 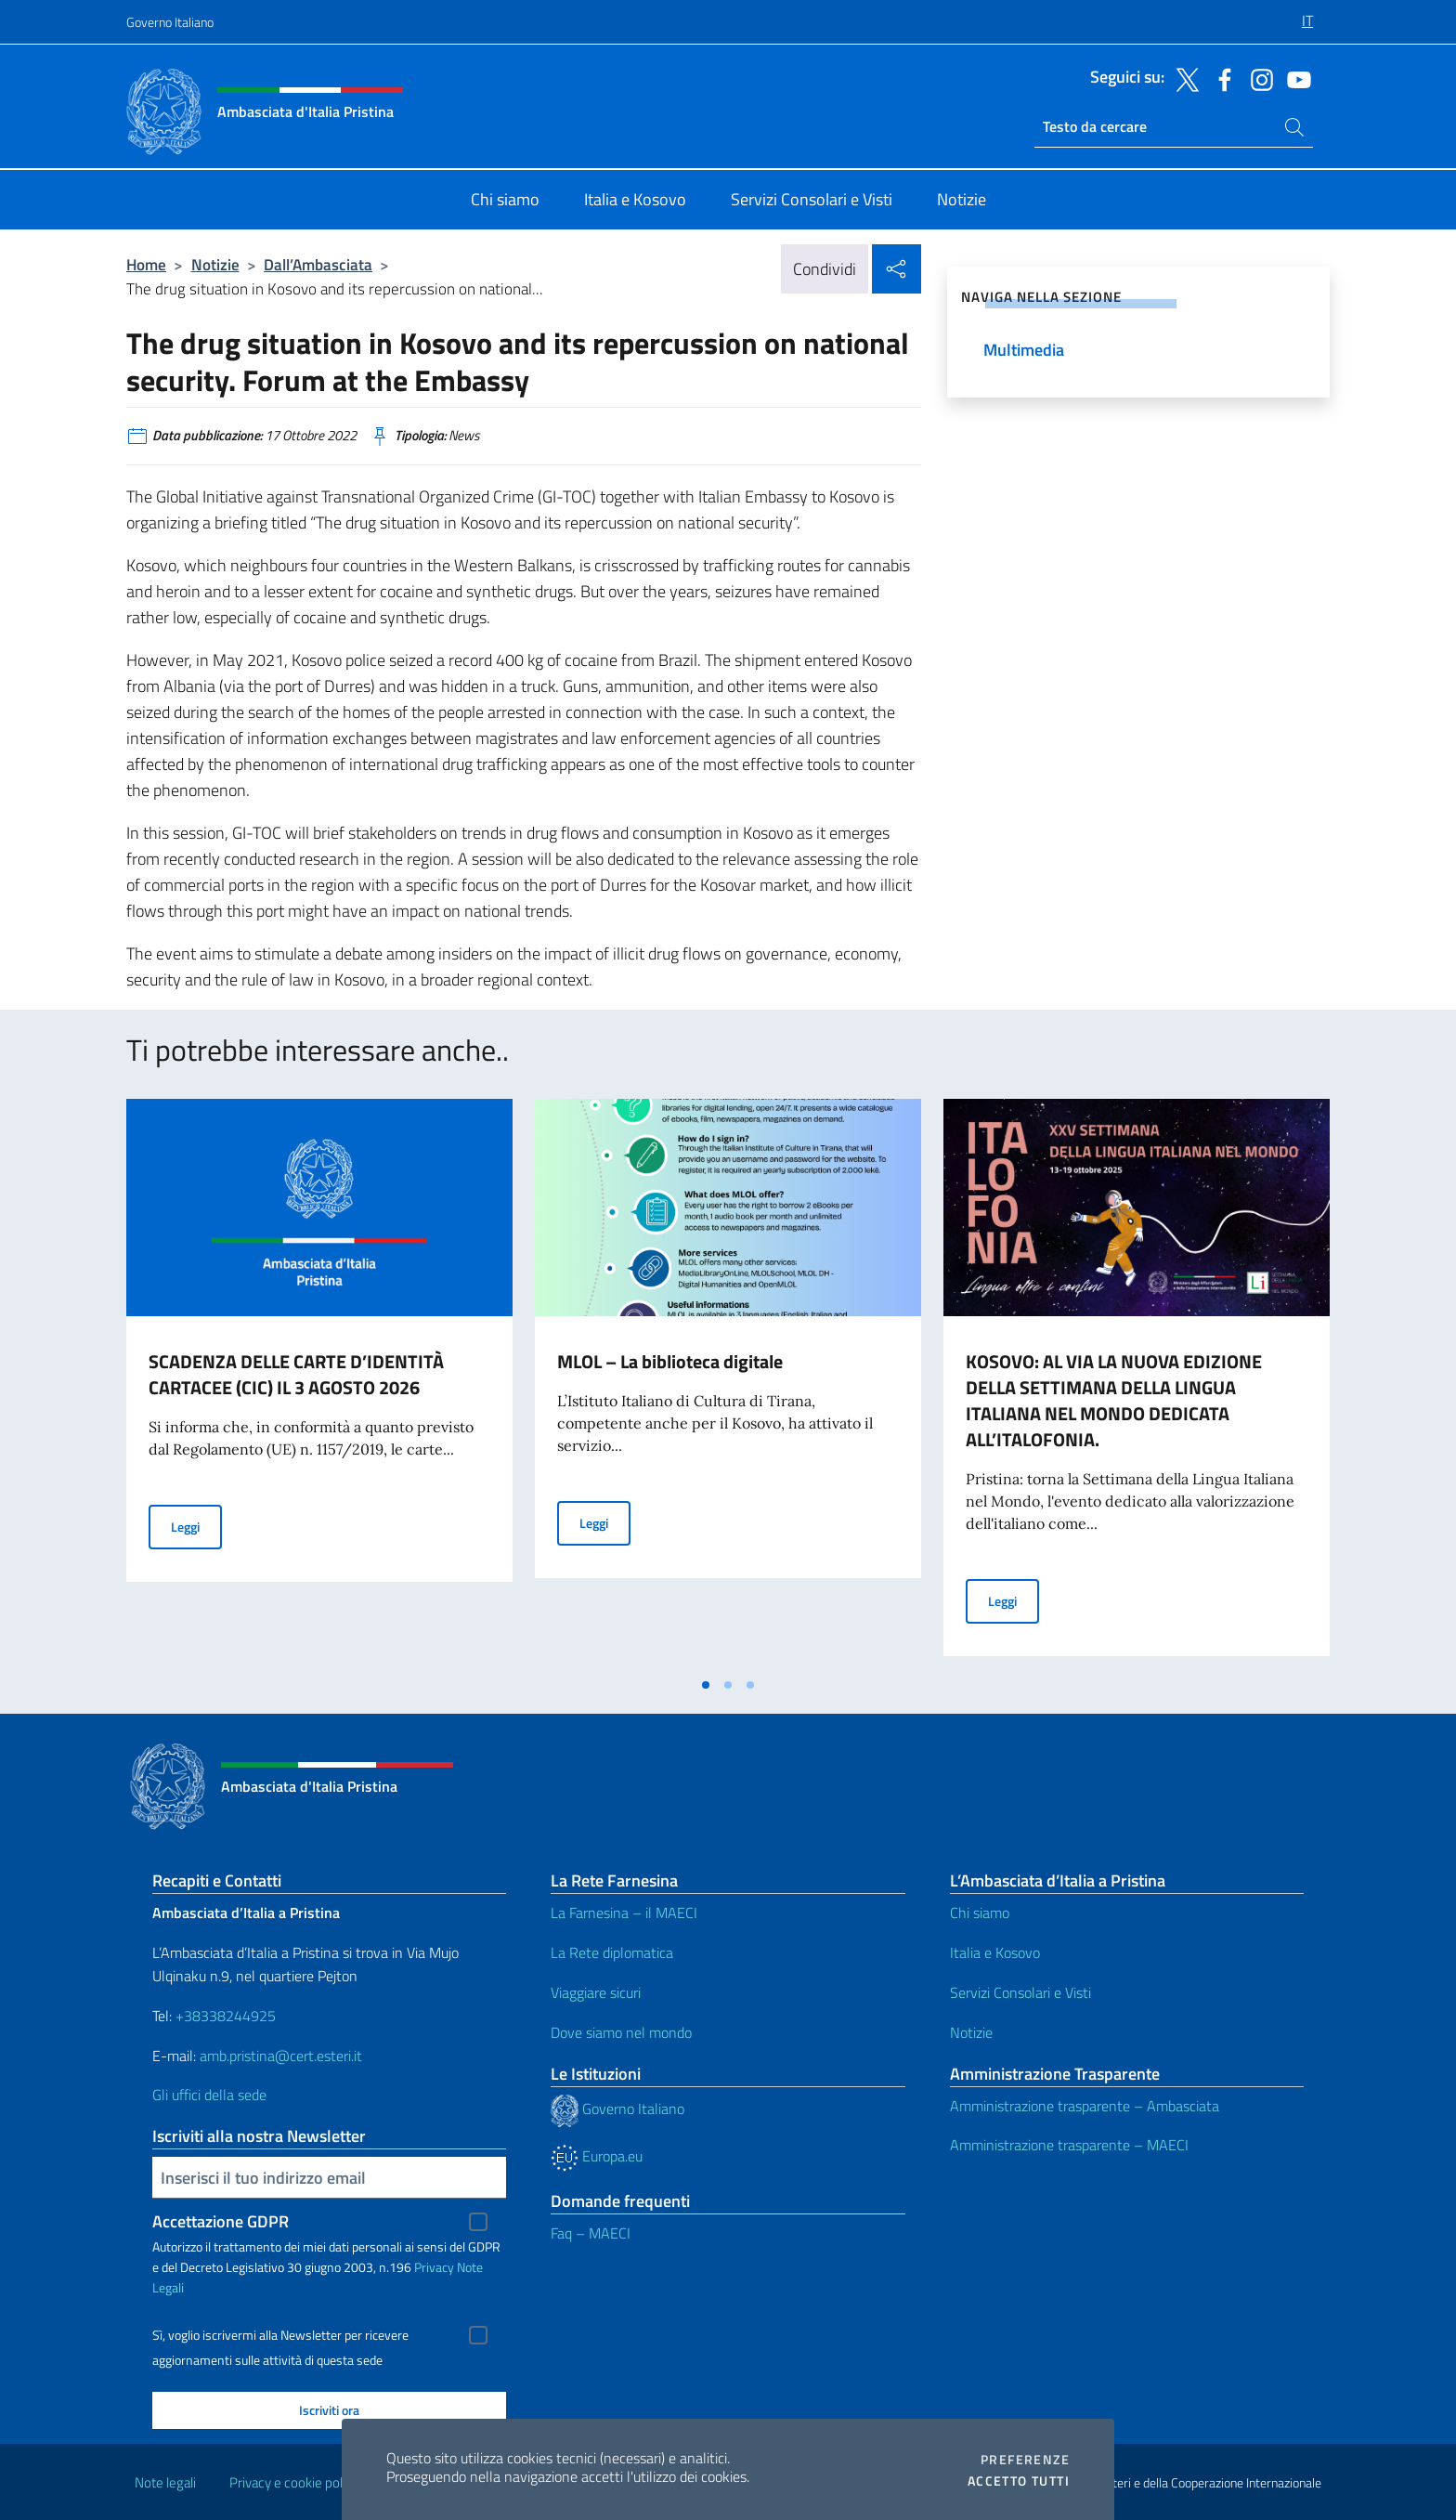 What do you see at coordinates (612, 1952) in the screenshot?
I see `La Rete diplomatica` at bounding box center [612, 1952].